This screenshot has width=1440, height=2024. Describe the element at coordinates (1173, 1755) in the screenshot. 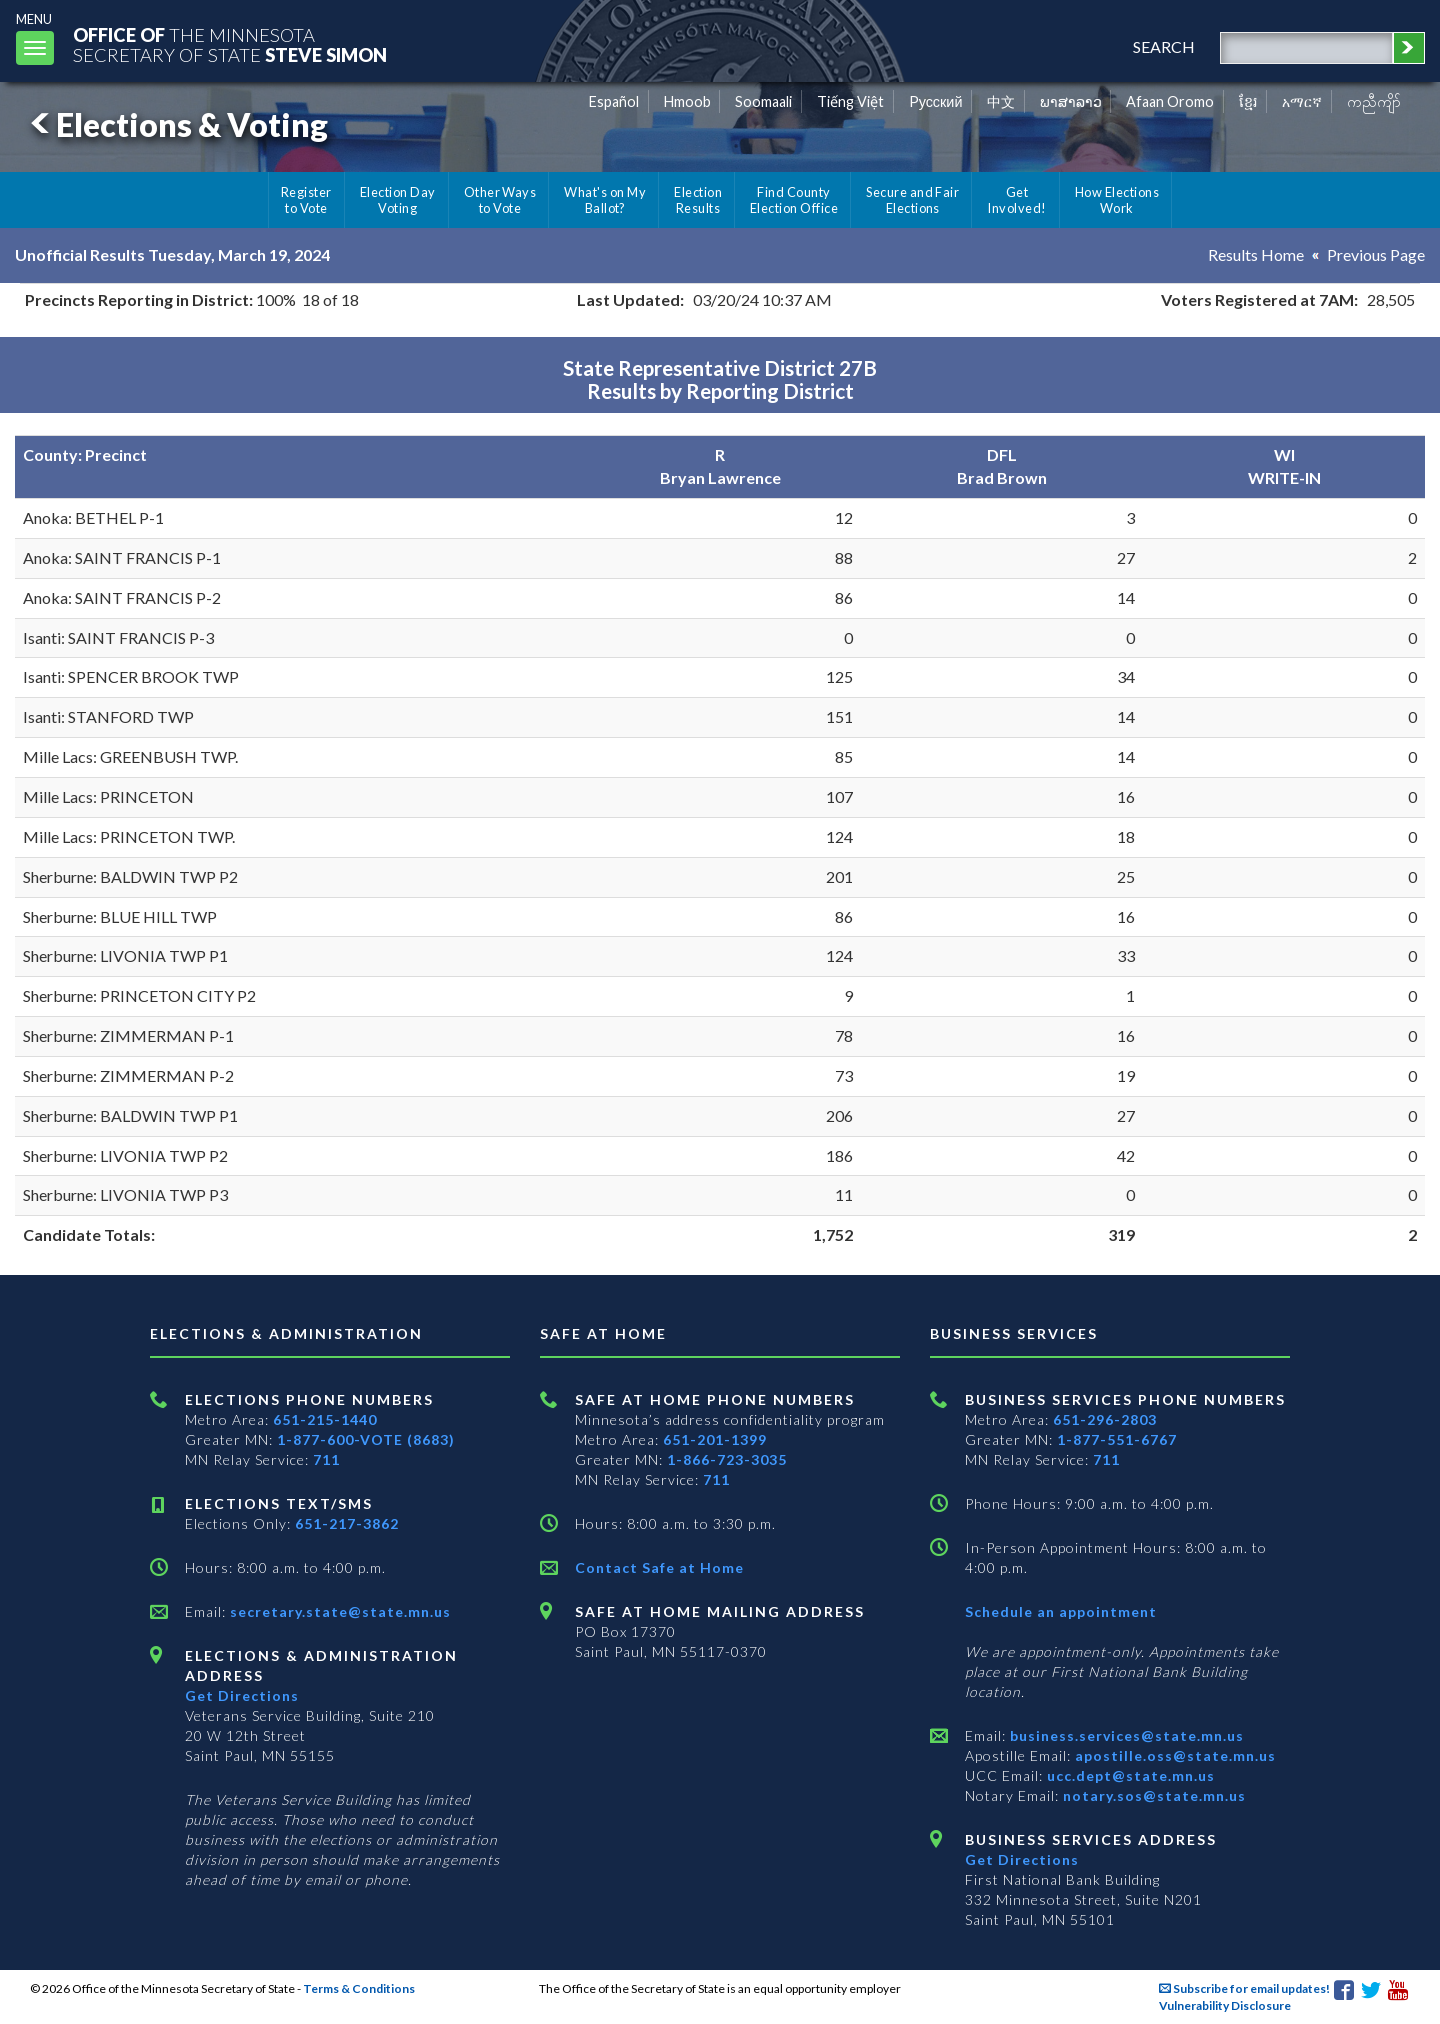

I see `apostille.oss@state.mn.us` at that location.